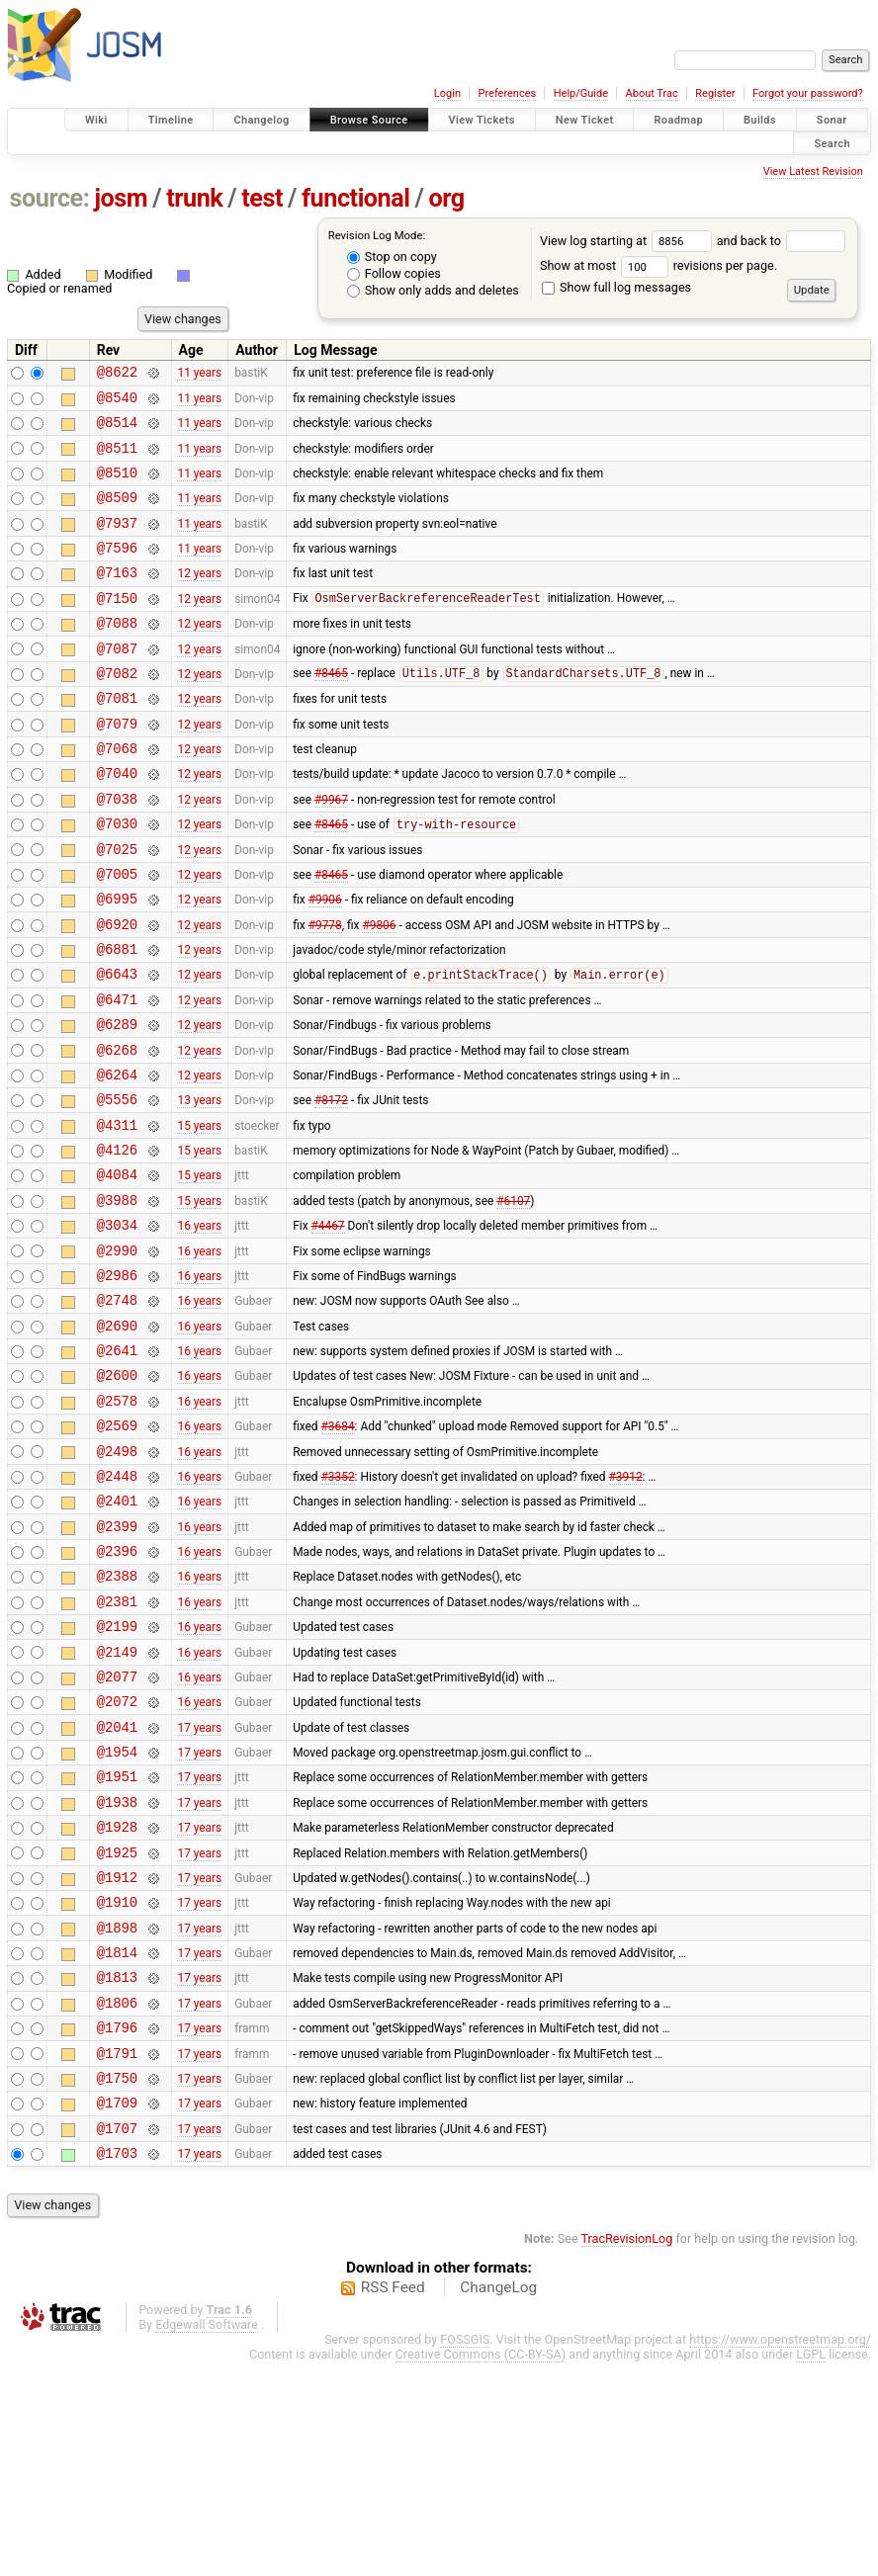 The height and width of the screenshot is (2576, 878). What do you see at coordinates (117, 1720) in the screenshot?
I see `@2388` at bounding box center [117, 1720].